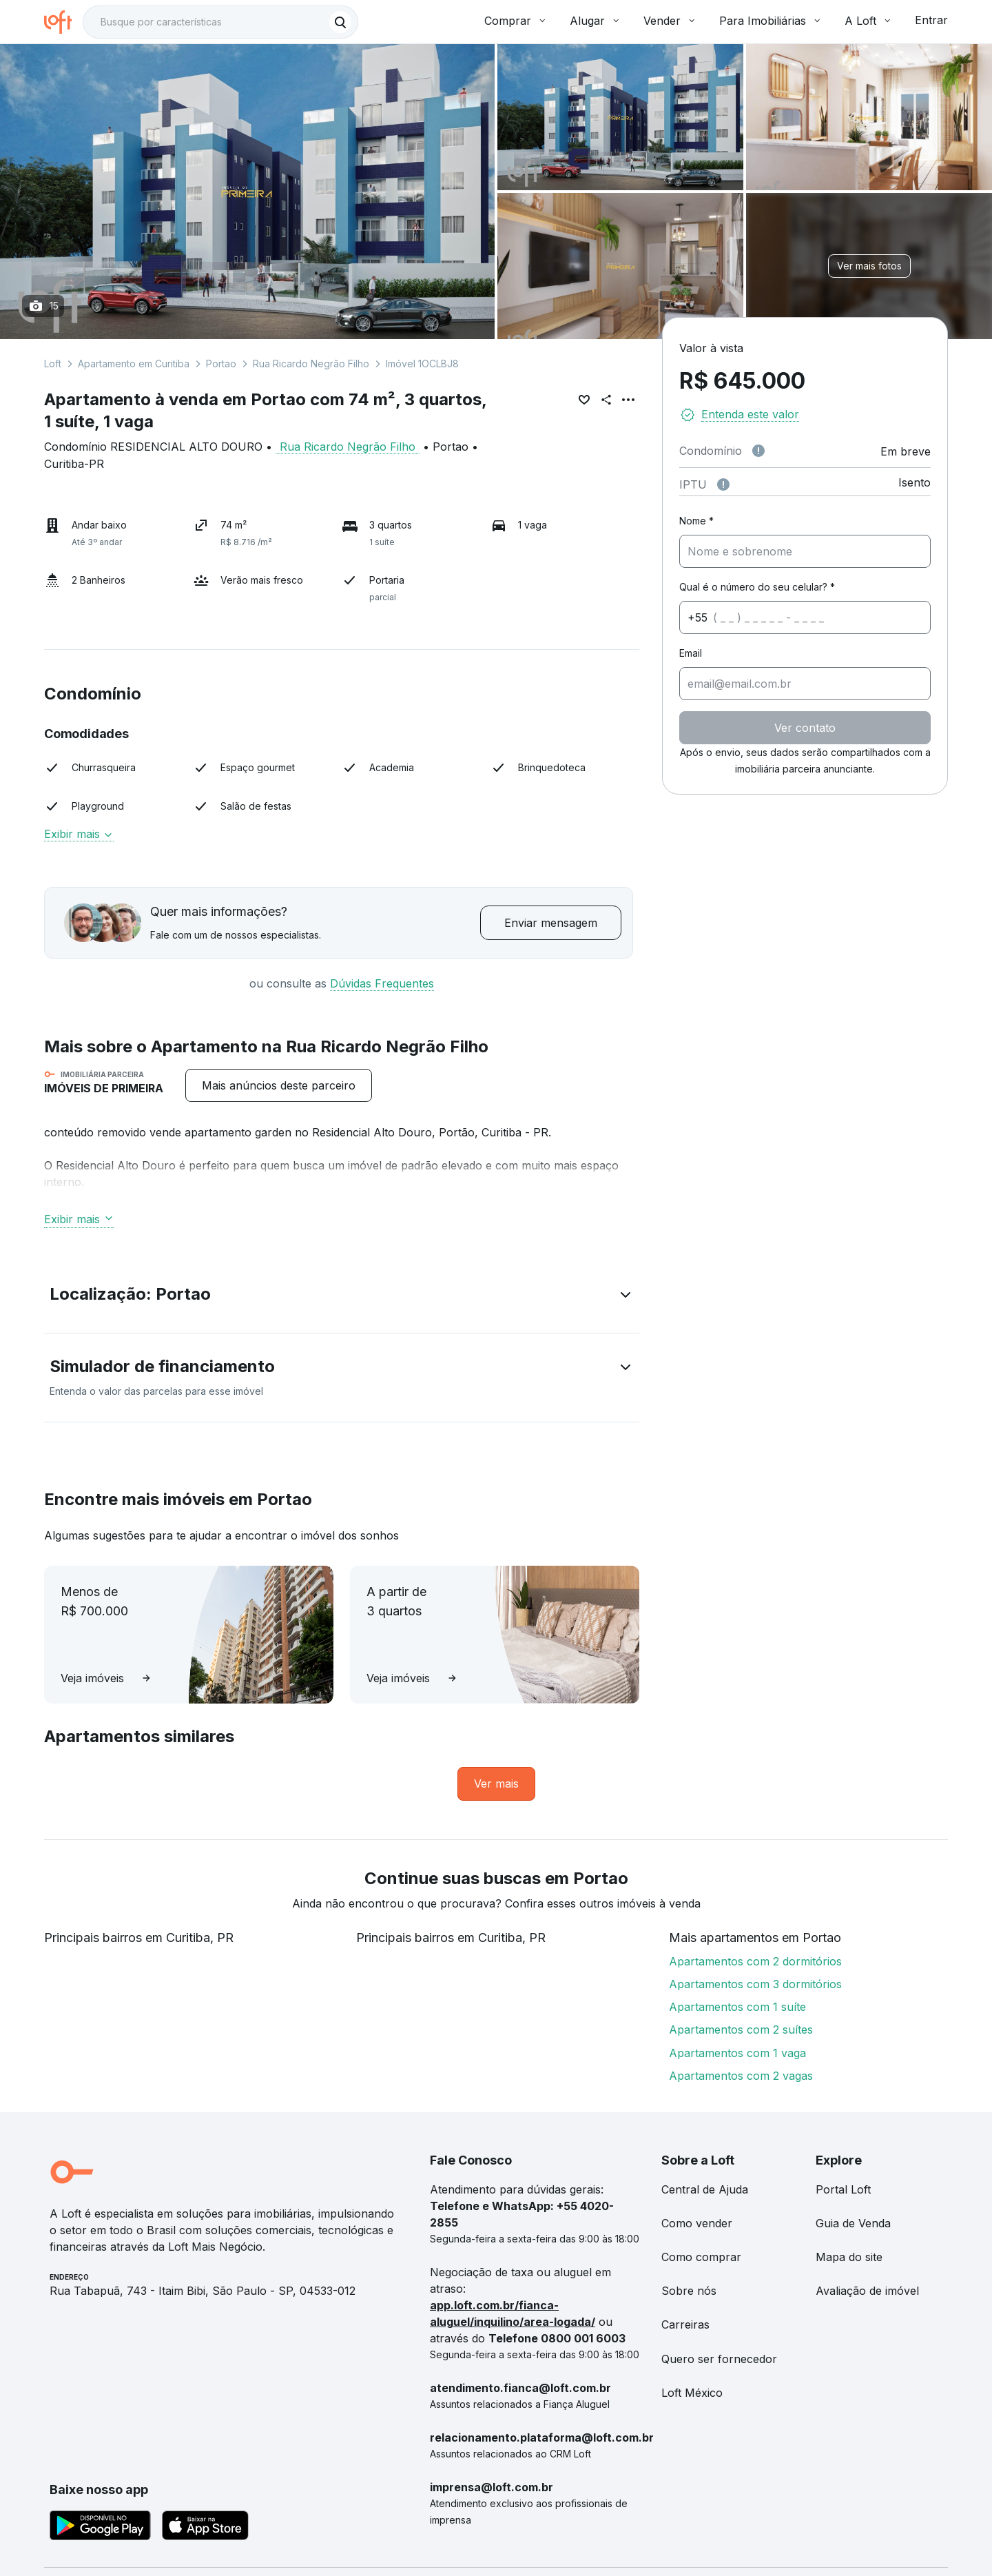 This screenshot has height=2576, width=992. I want to click on Como vender [link], so click(696, 2223).